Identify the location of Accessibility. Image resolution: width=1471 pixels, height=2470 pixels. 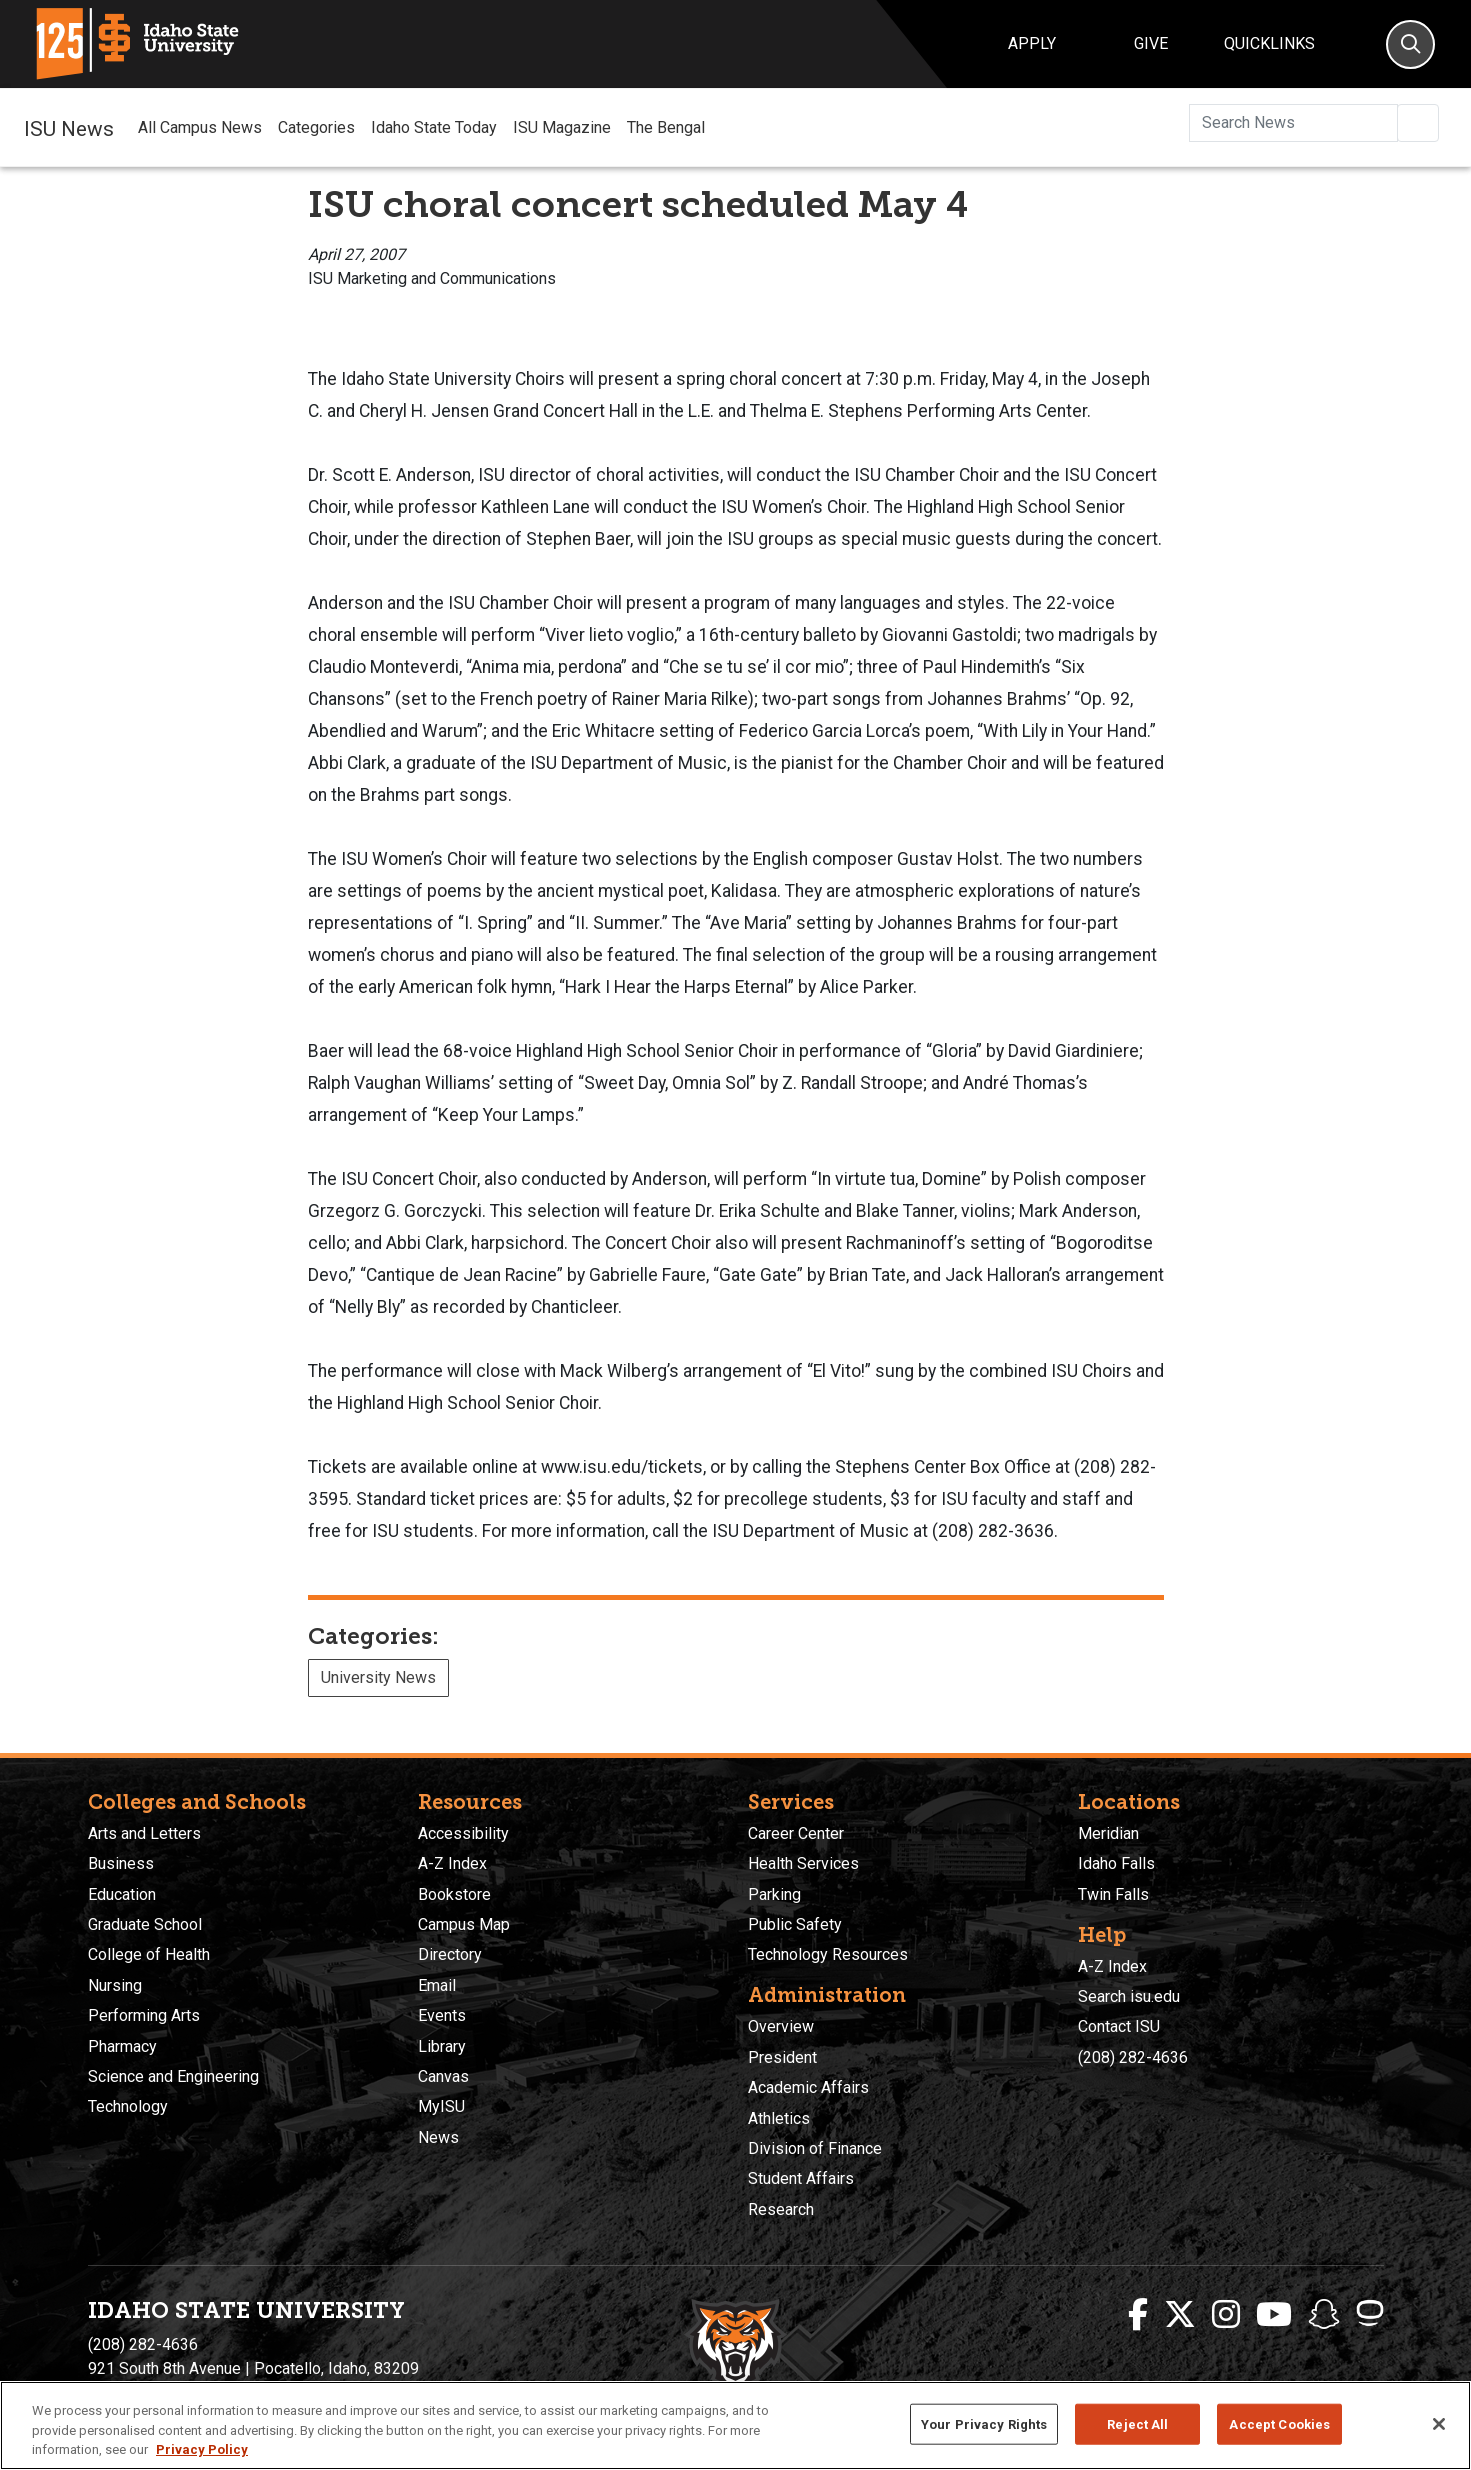
(463, 1833).